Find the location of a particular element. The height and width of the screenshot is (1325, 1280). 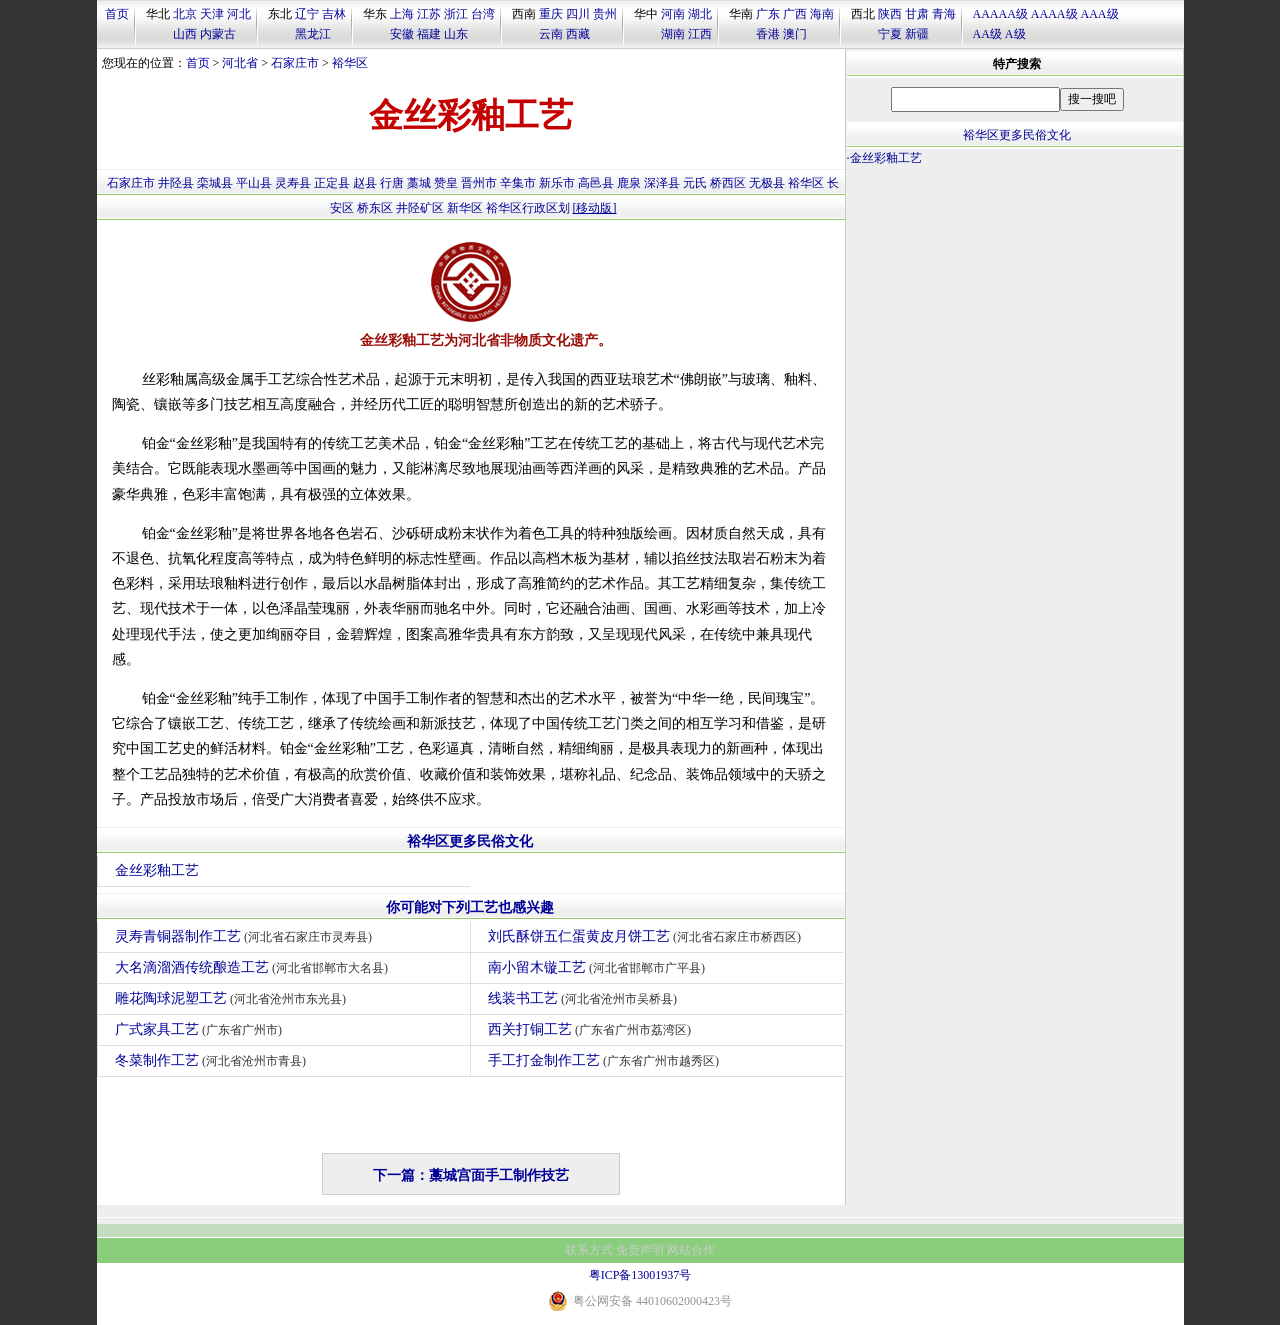

元氏 is located at coordinates (695, 183).